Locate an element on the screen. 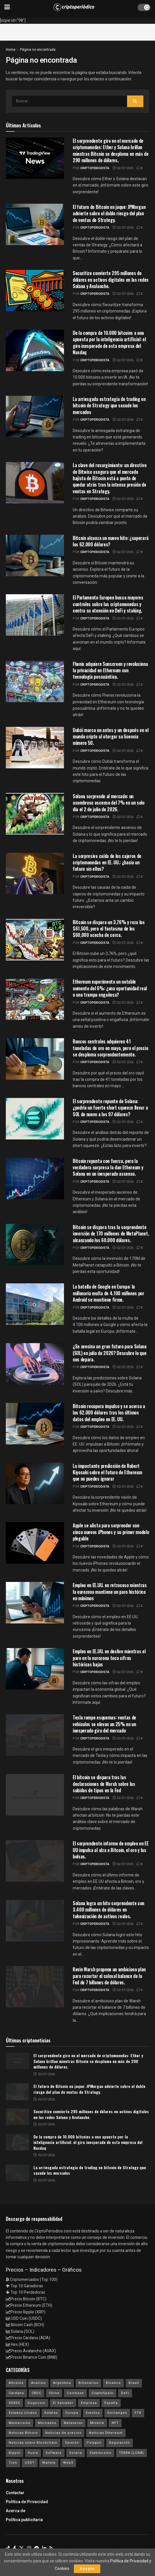  Noticias de precios [Noticias de precios (21 elementos)] is located at coordinates (63, 2432).